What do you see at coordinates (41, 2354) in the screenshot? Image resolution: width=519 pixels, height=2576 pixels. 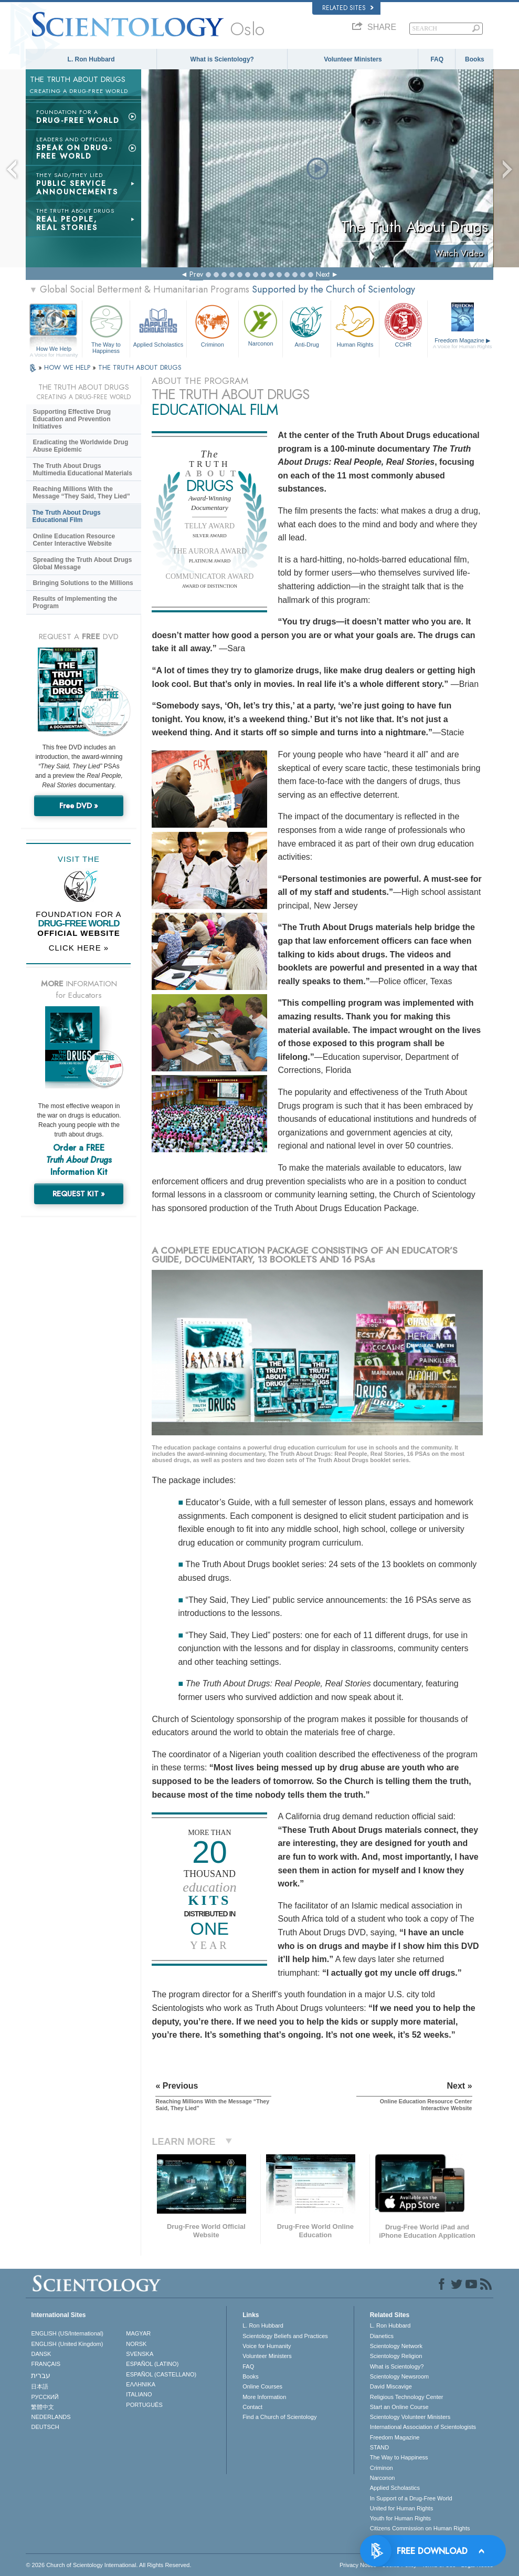 I see `DANSK` at bounding box center [41, 2354].